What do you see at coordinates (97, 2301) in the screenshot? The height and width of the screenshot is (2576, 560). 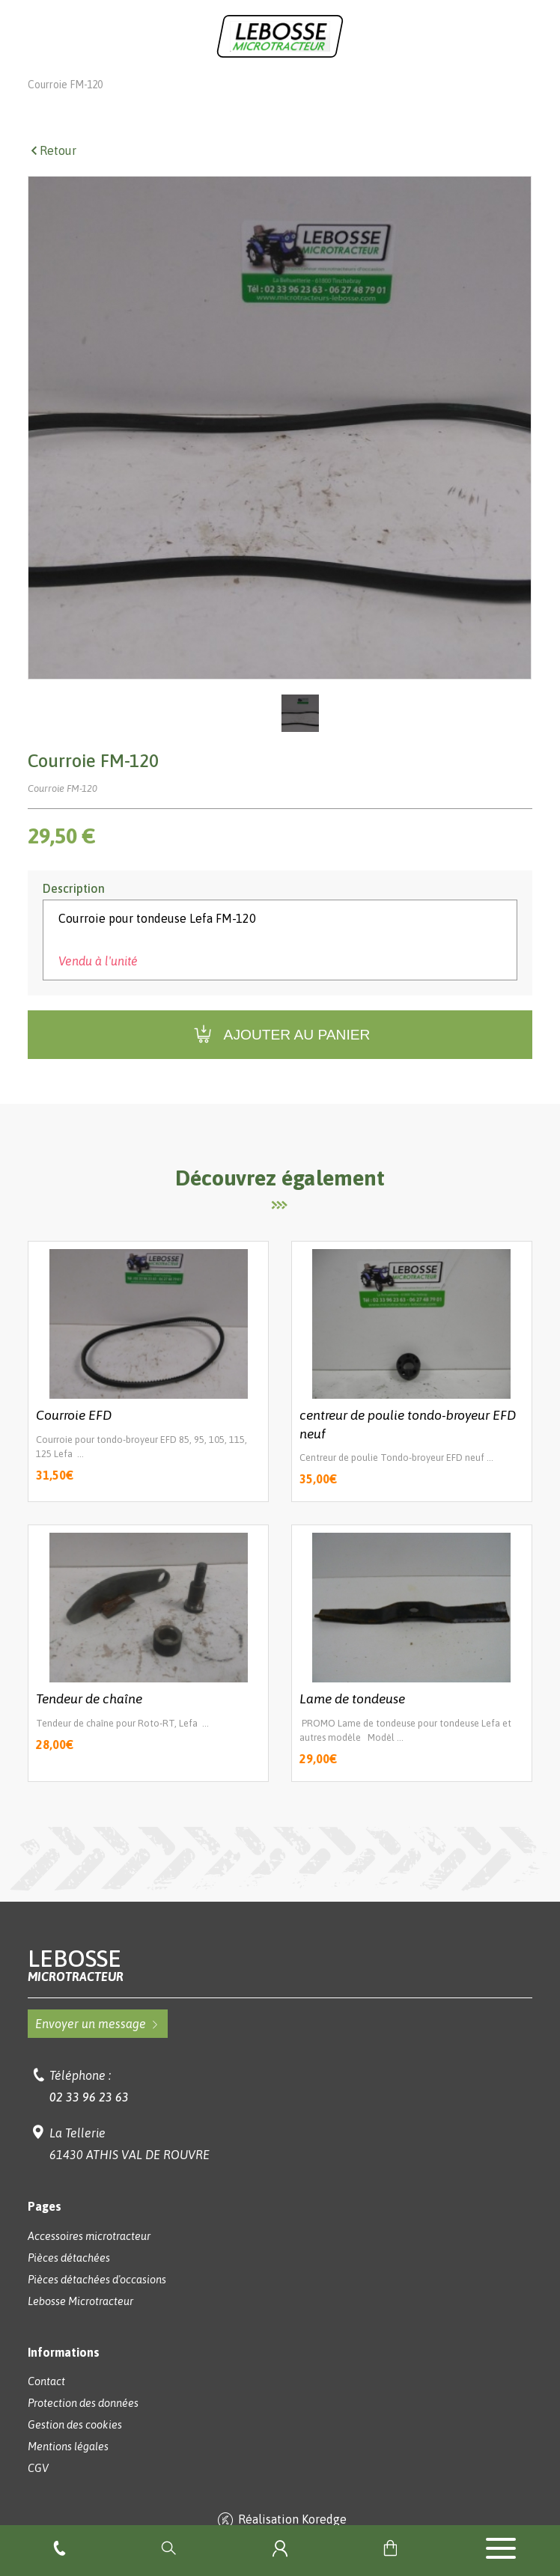 I see `Pièces détachées d'occasions` at bounding box center [97, 2301].